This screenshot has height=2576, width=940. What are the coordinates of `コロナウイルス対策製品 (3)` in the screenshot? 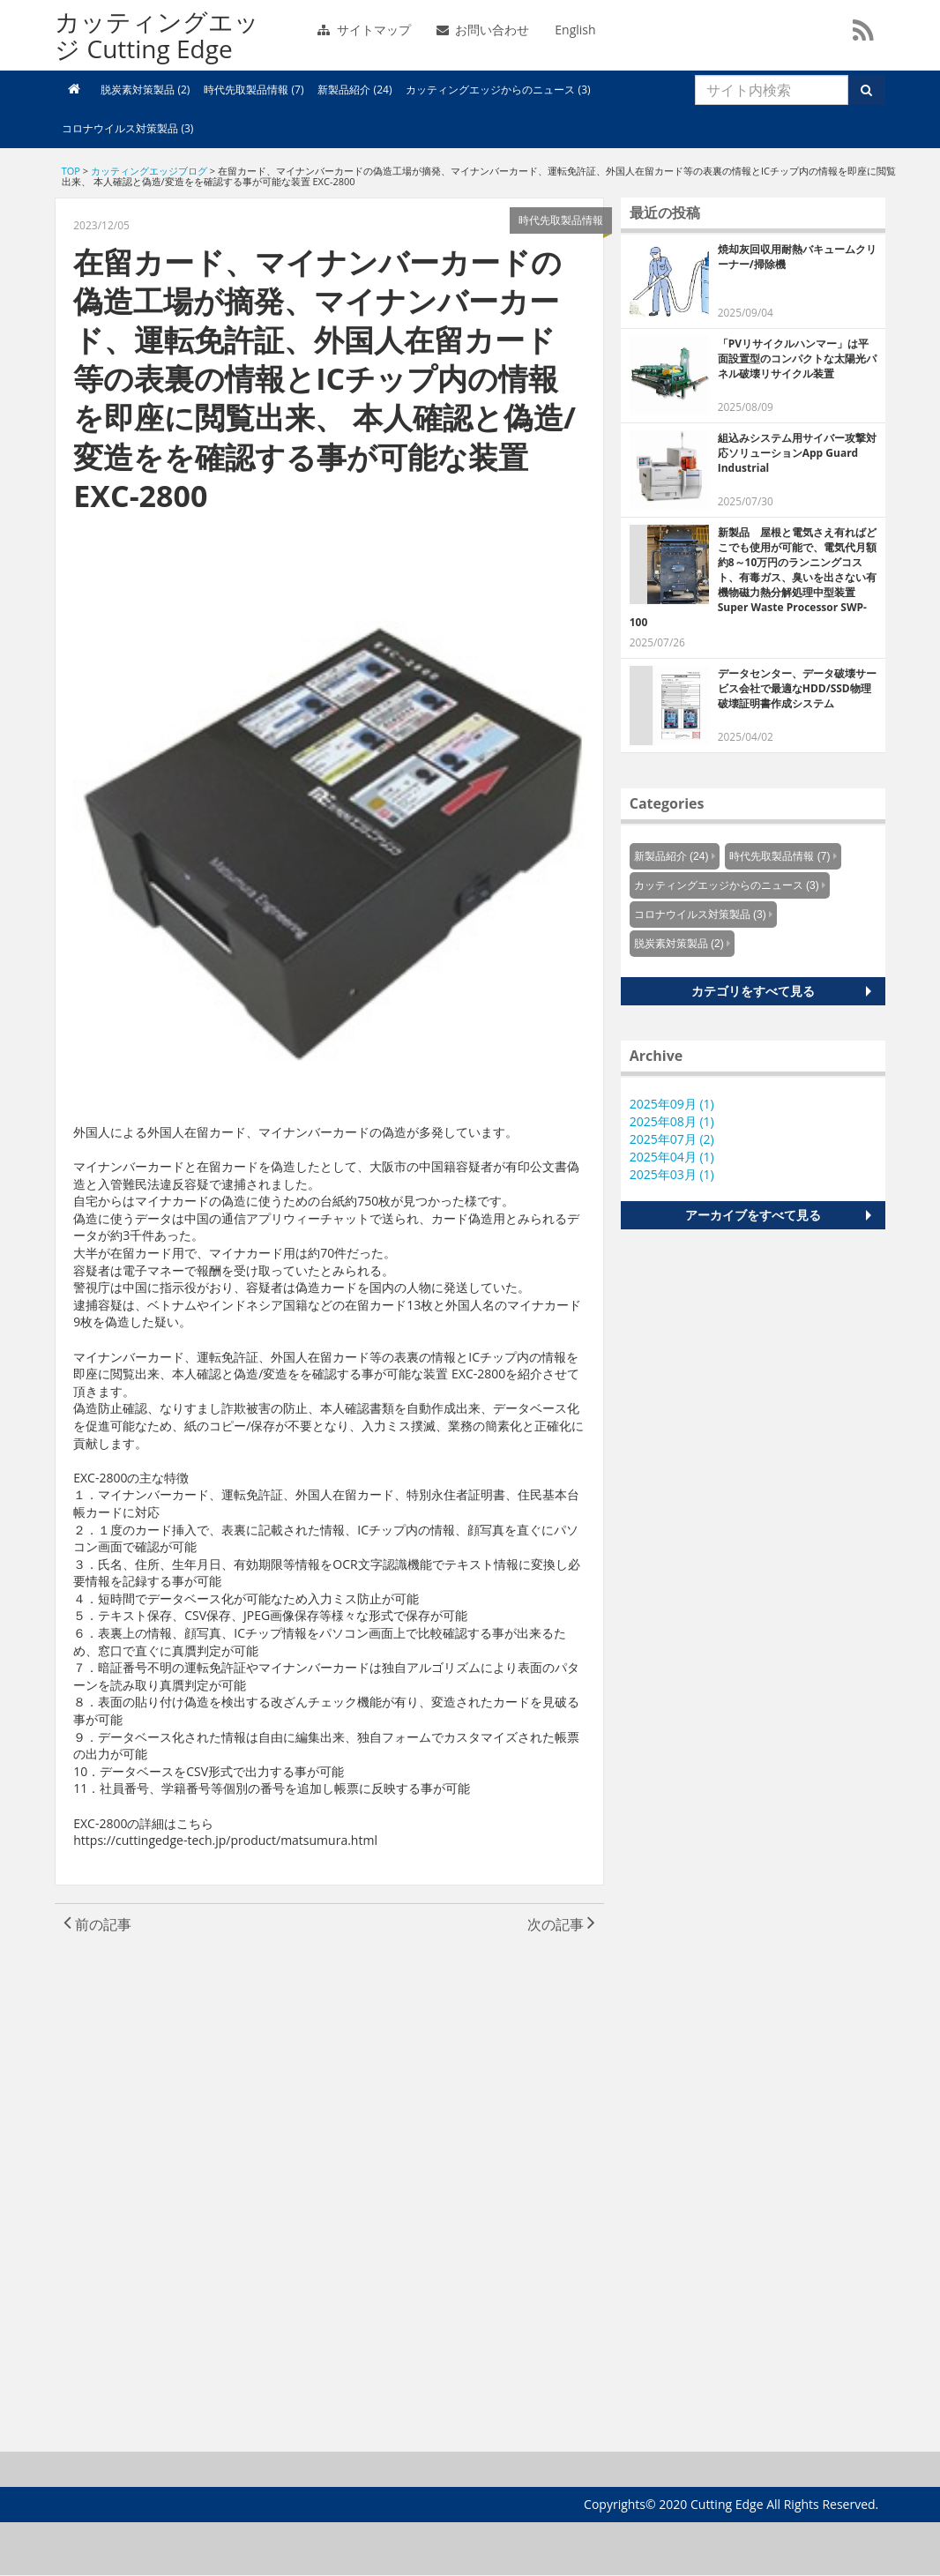 It's located at (127, 128).